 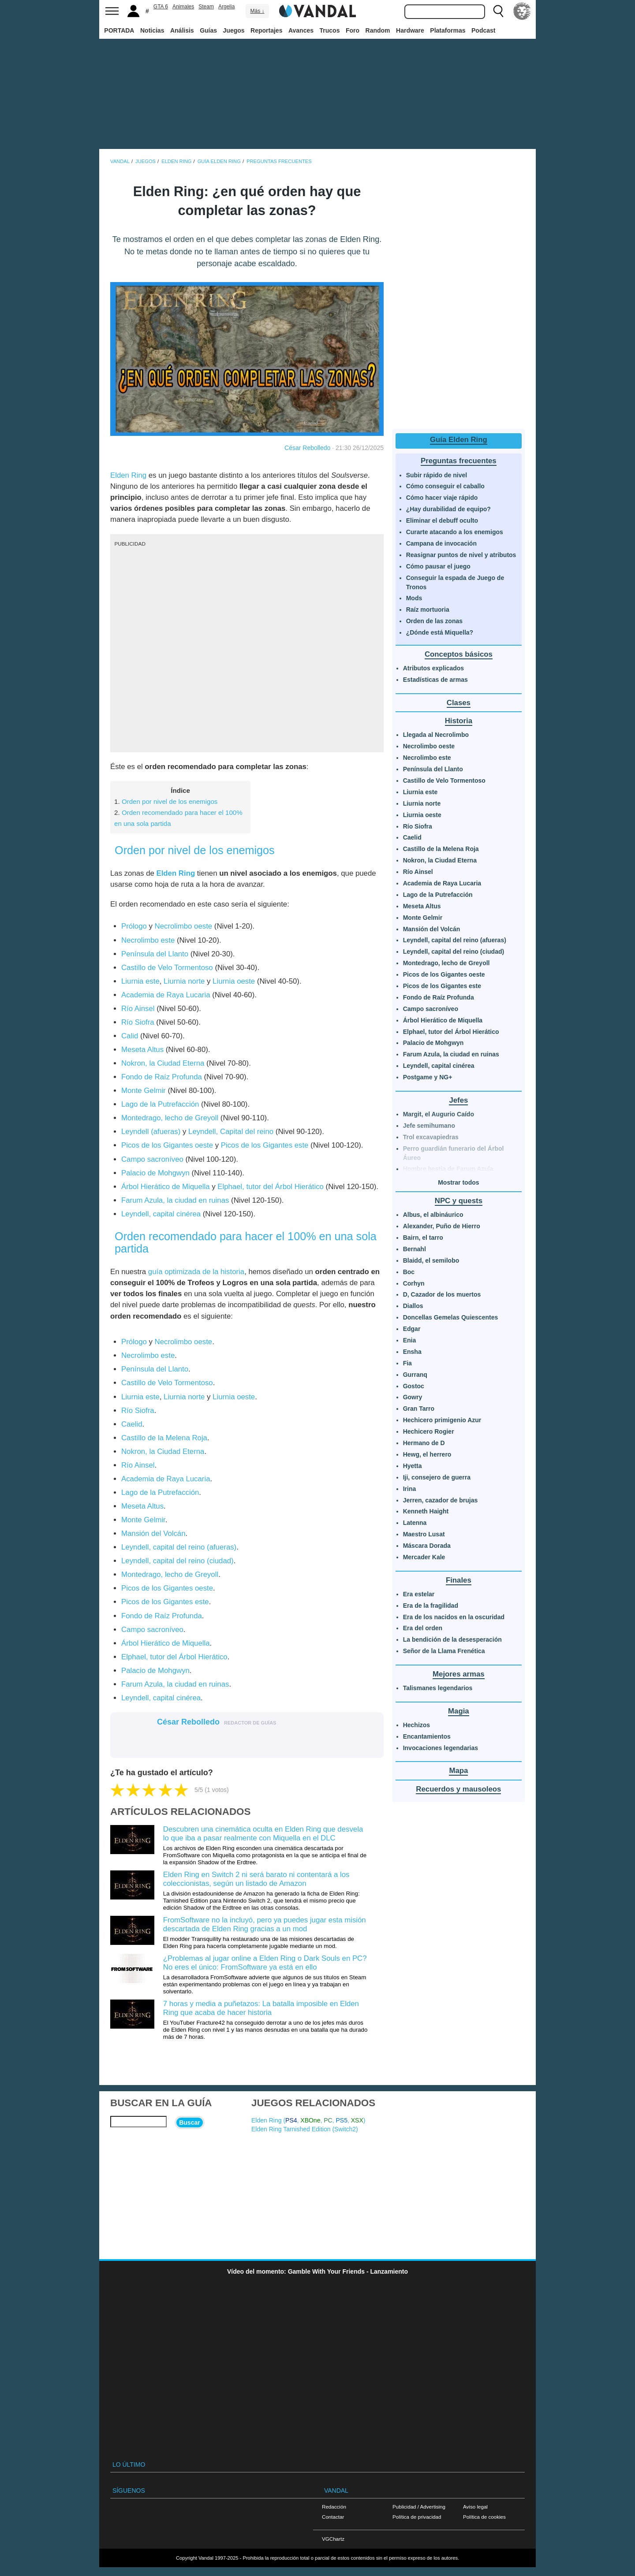 I want to click on Mejores armas, so click(x=459, y=1674).